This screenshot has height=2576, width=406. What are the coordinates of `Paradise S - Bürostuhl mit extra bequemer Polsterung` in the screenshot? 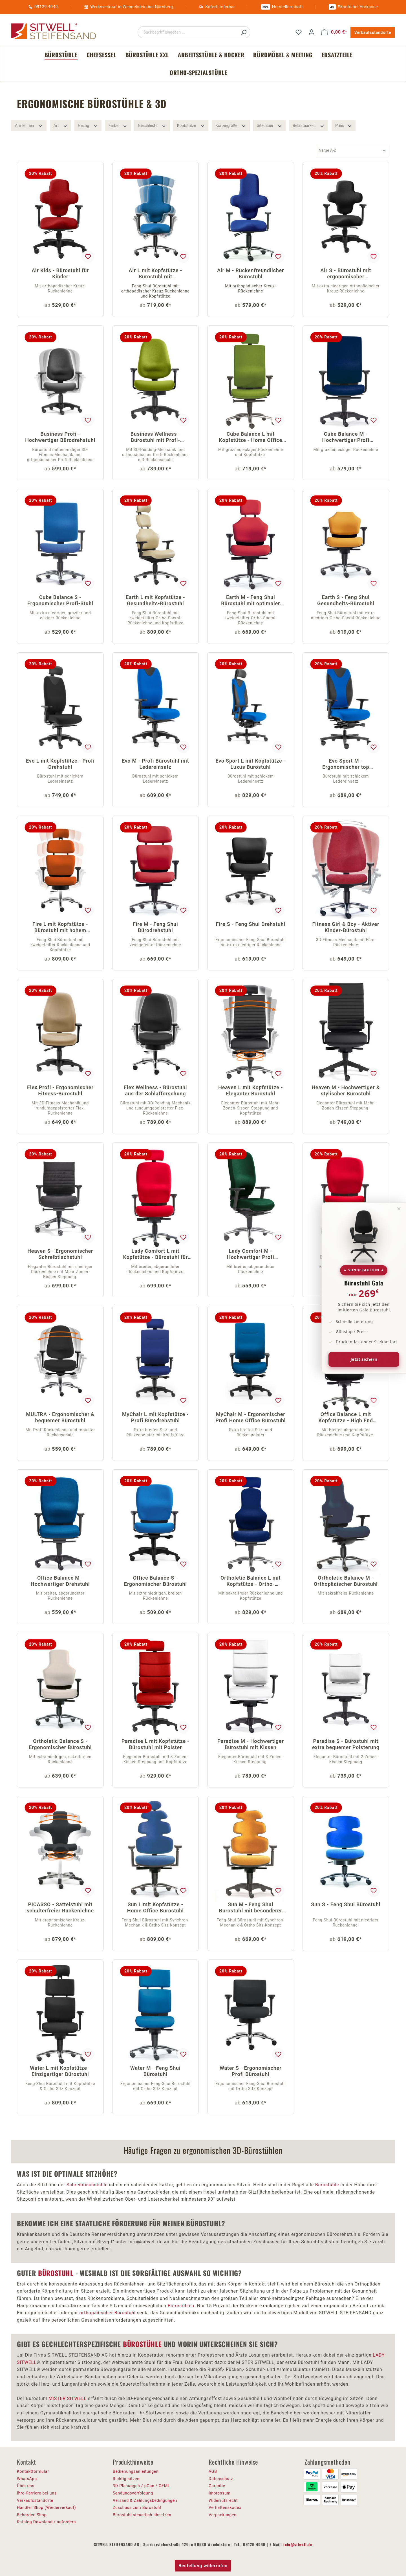 It's located at (345, 1744).